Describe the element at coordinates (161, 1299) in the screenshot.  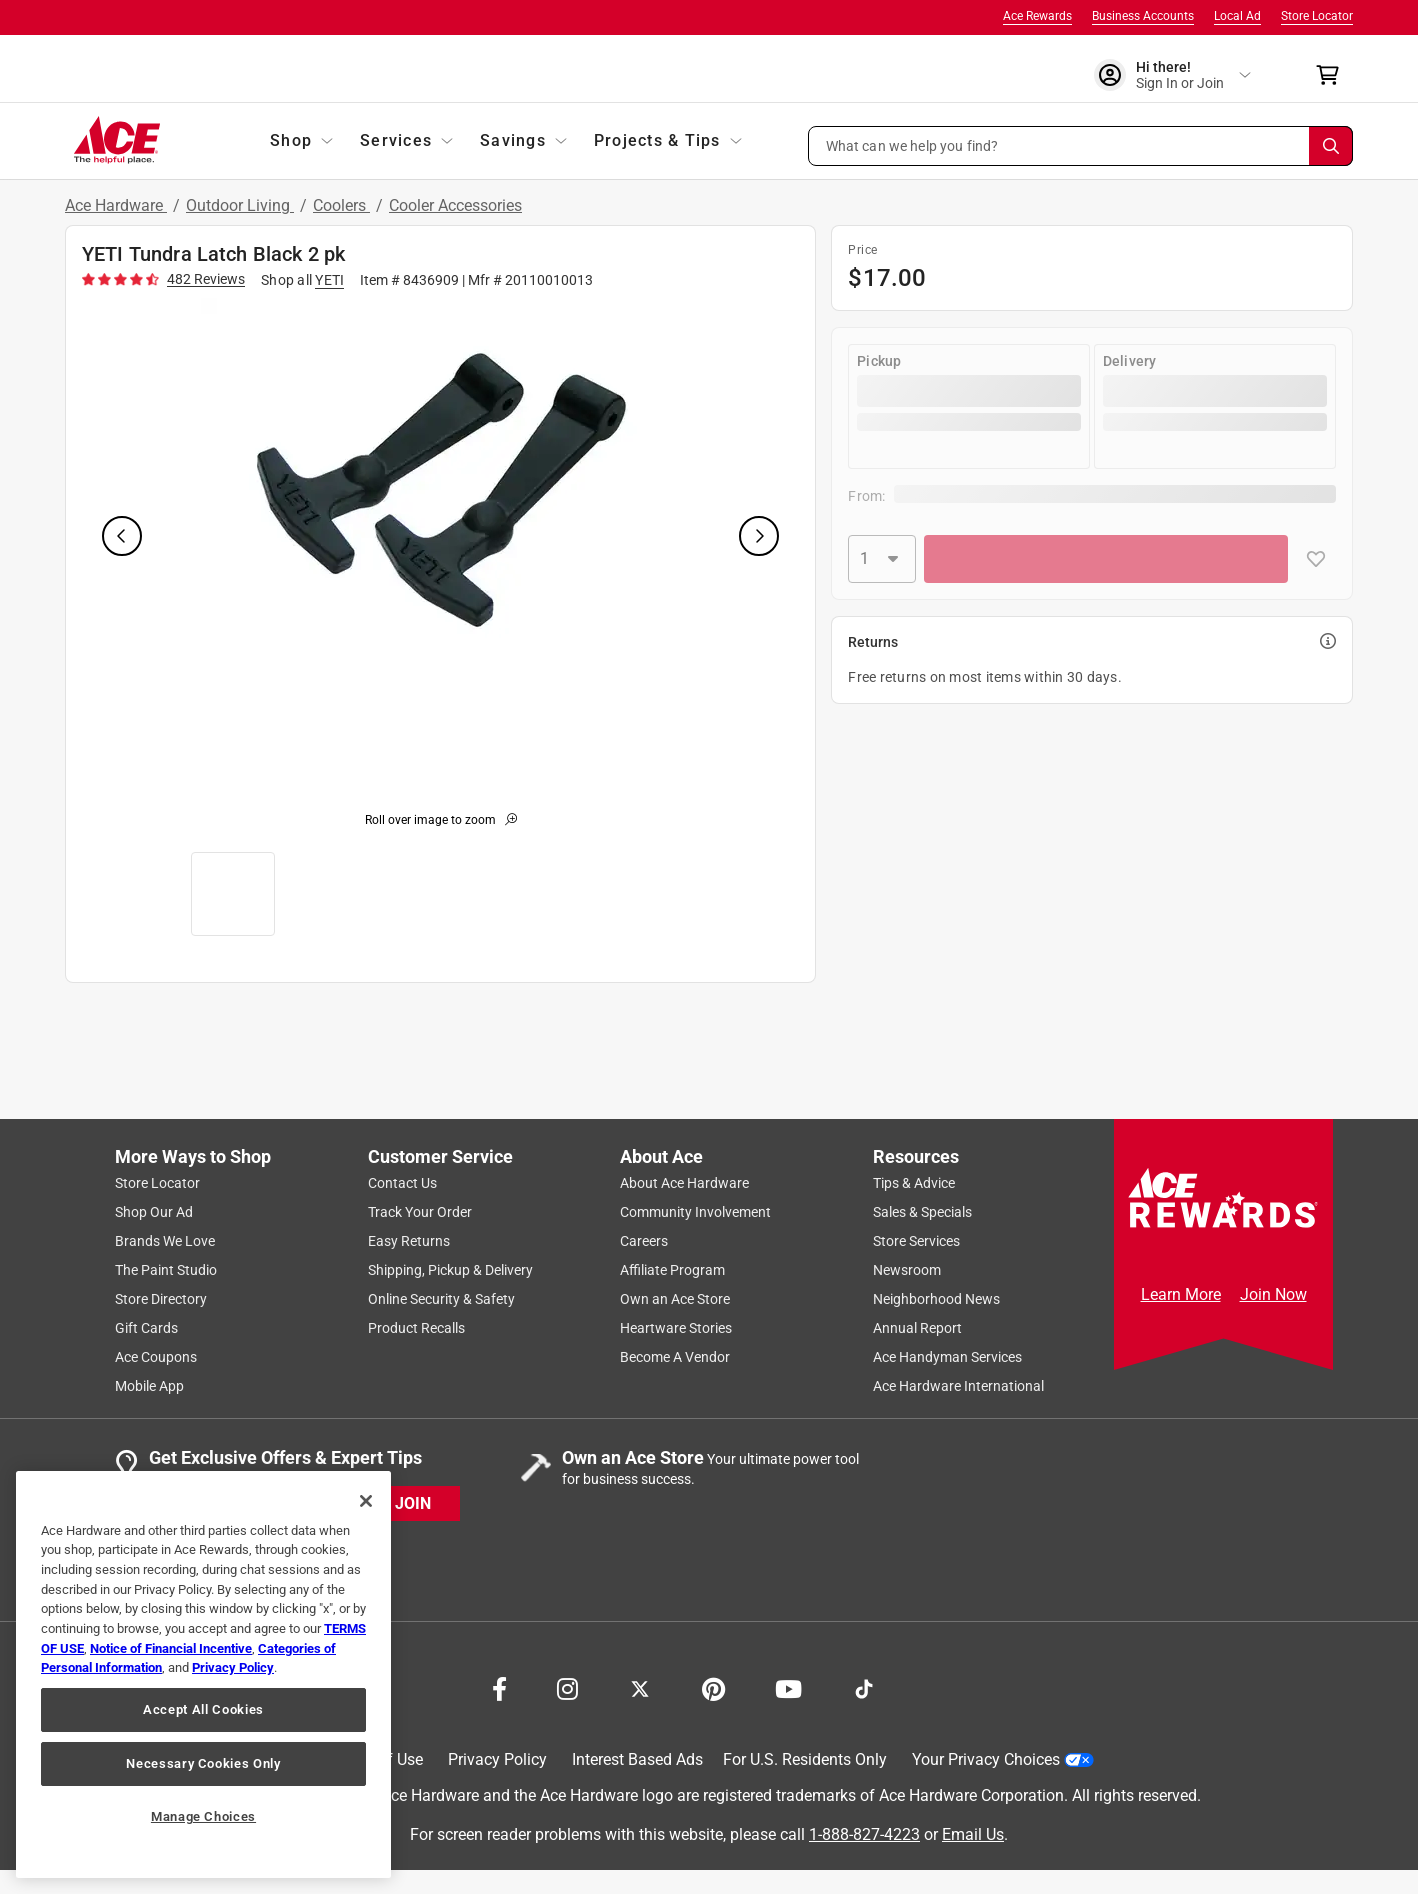
I see `Store Directory` at that location.